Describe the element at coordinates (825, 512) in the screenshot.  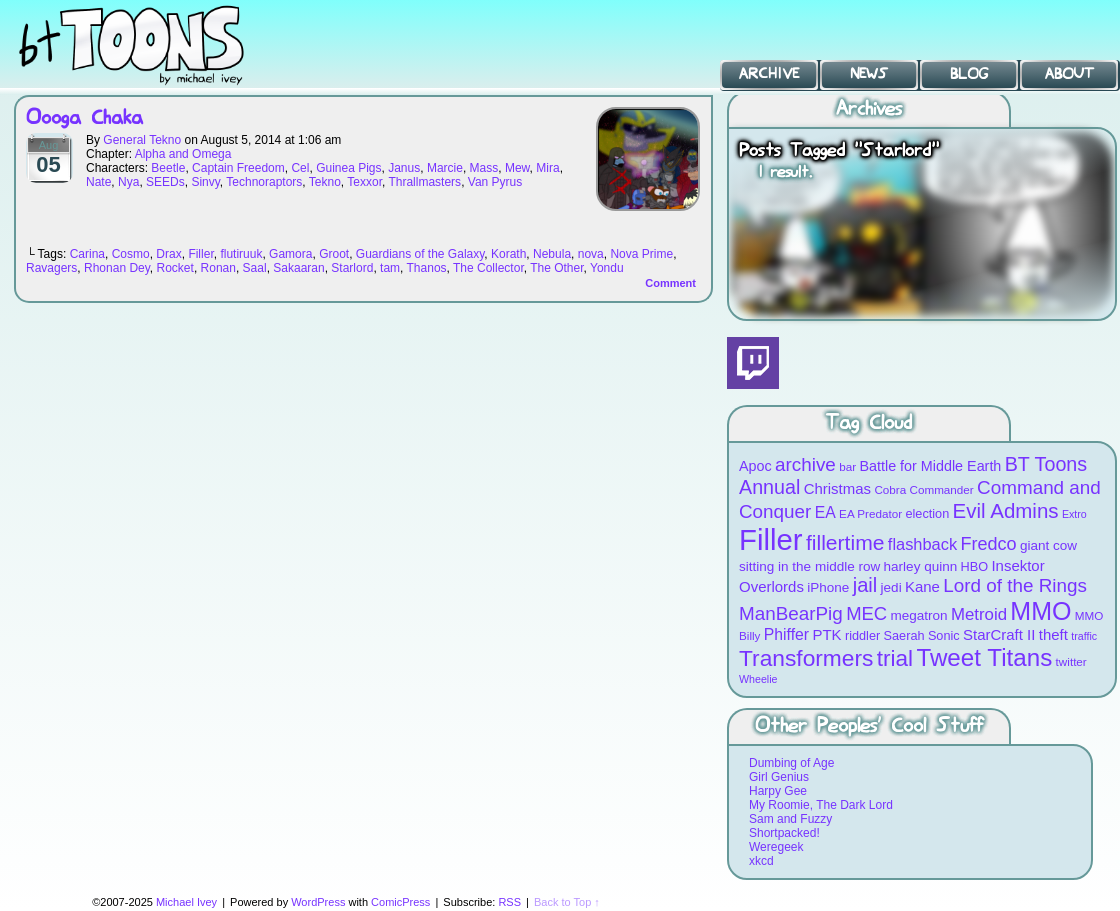
I see `EA [EA (13 items)]` at that location.